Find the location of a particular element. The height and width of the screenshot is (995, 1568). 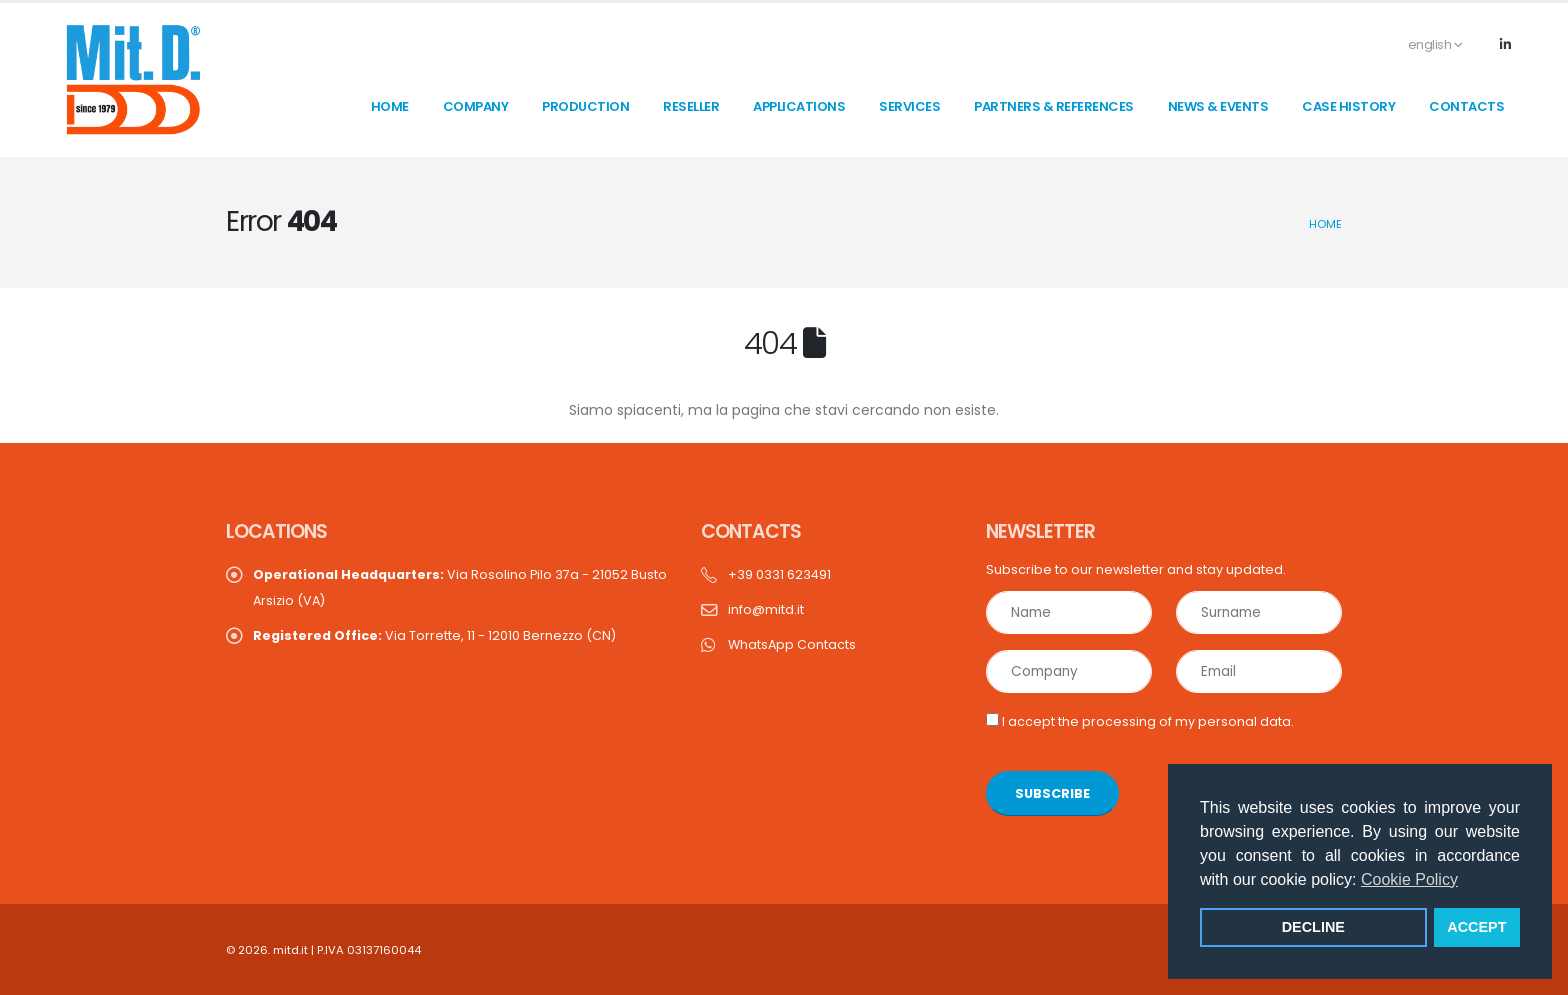

home is located at coordinates (390, 106).